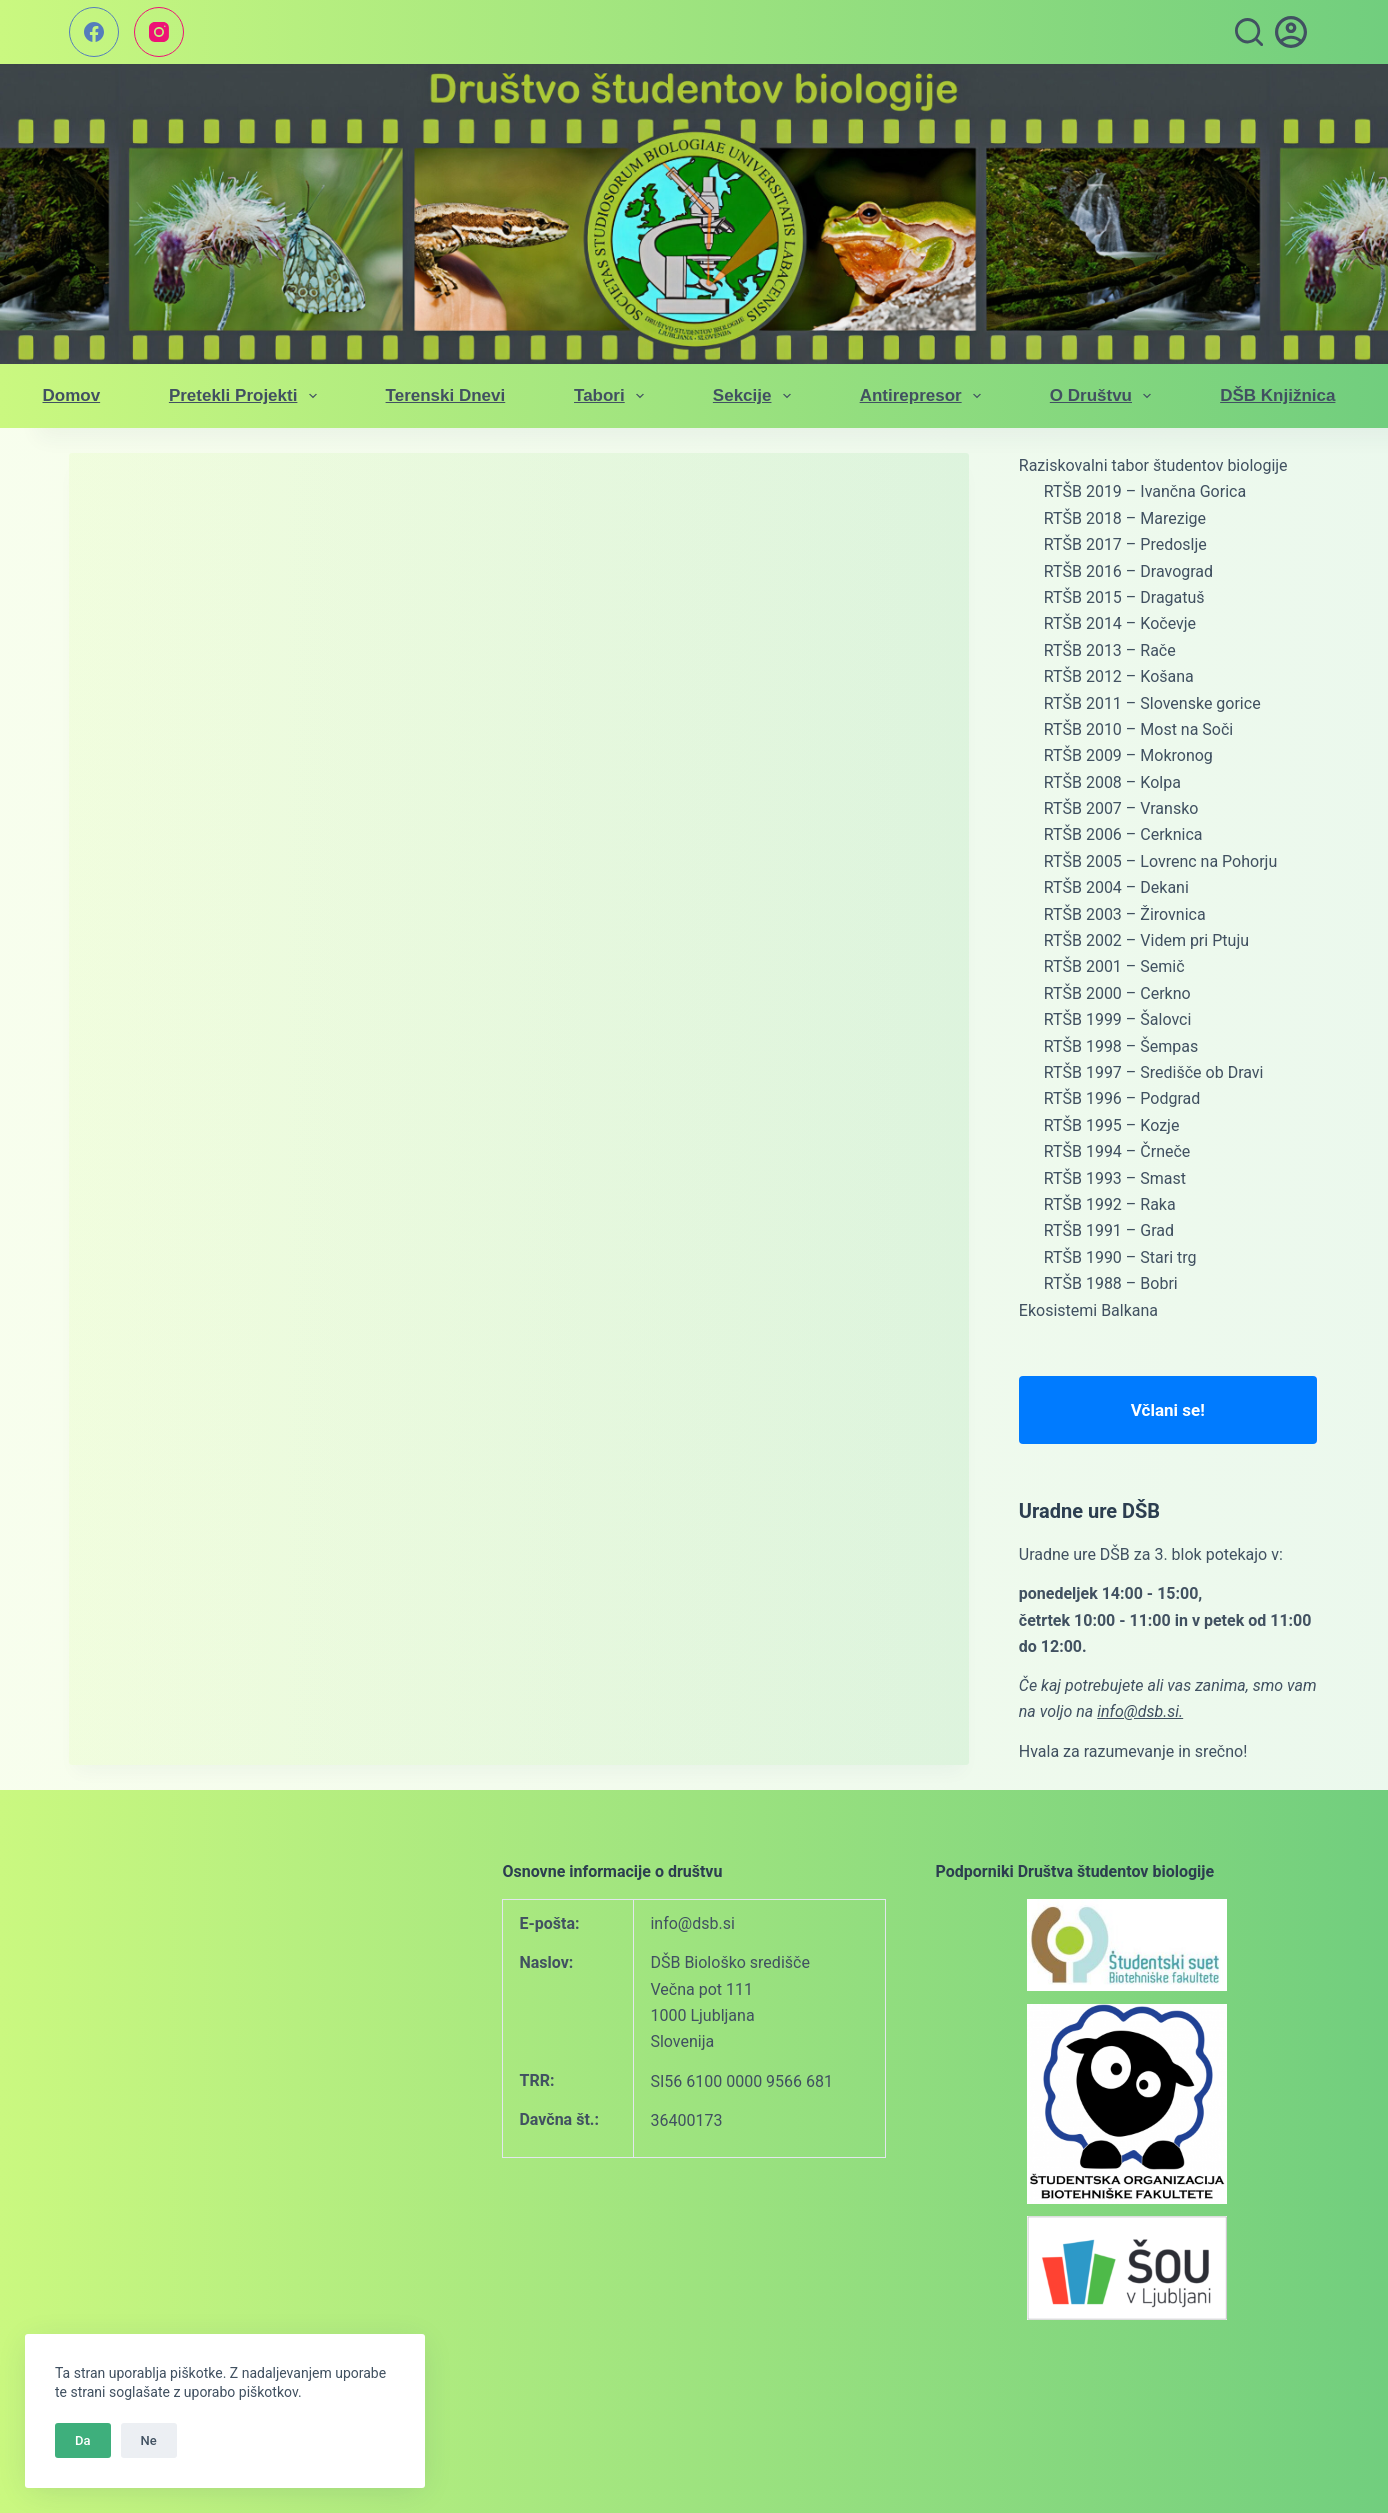 The height and width of the screenshot is (2513, 1388). What do you see at coordinates (1117, 1151) in the screenshot?
I see `RTŠB 1994 – Črneče` at bounding box center [1117, 1151].